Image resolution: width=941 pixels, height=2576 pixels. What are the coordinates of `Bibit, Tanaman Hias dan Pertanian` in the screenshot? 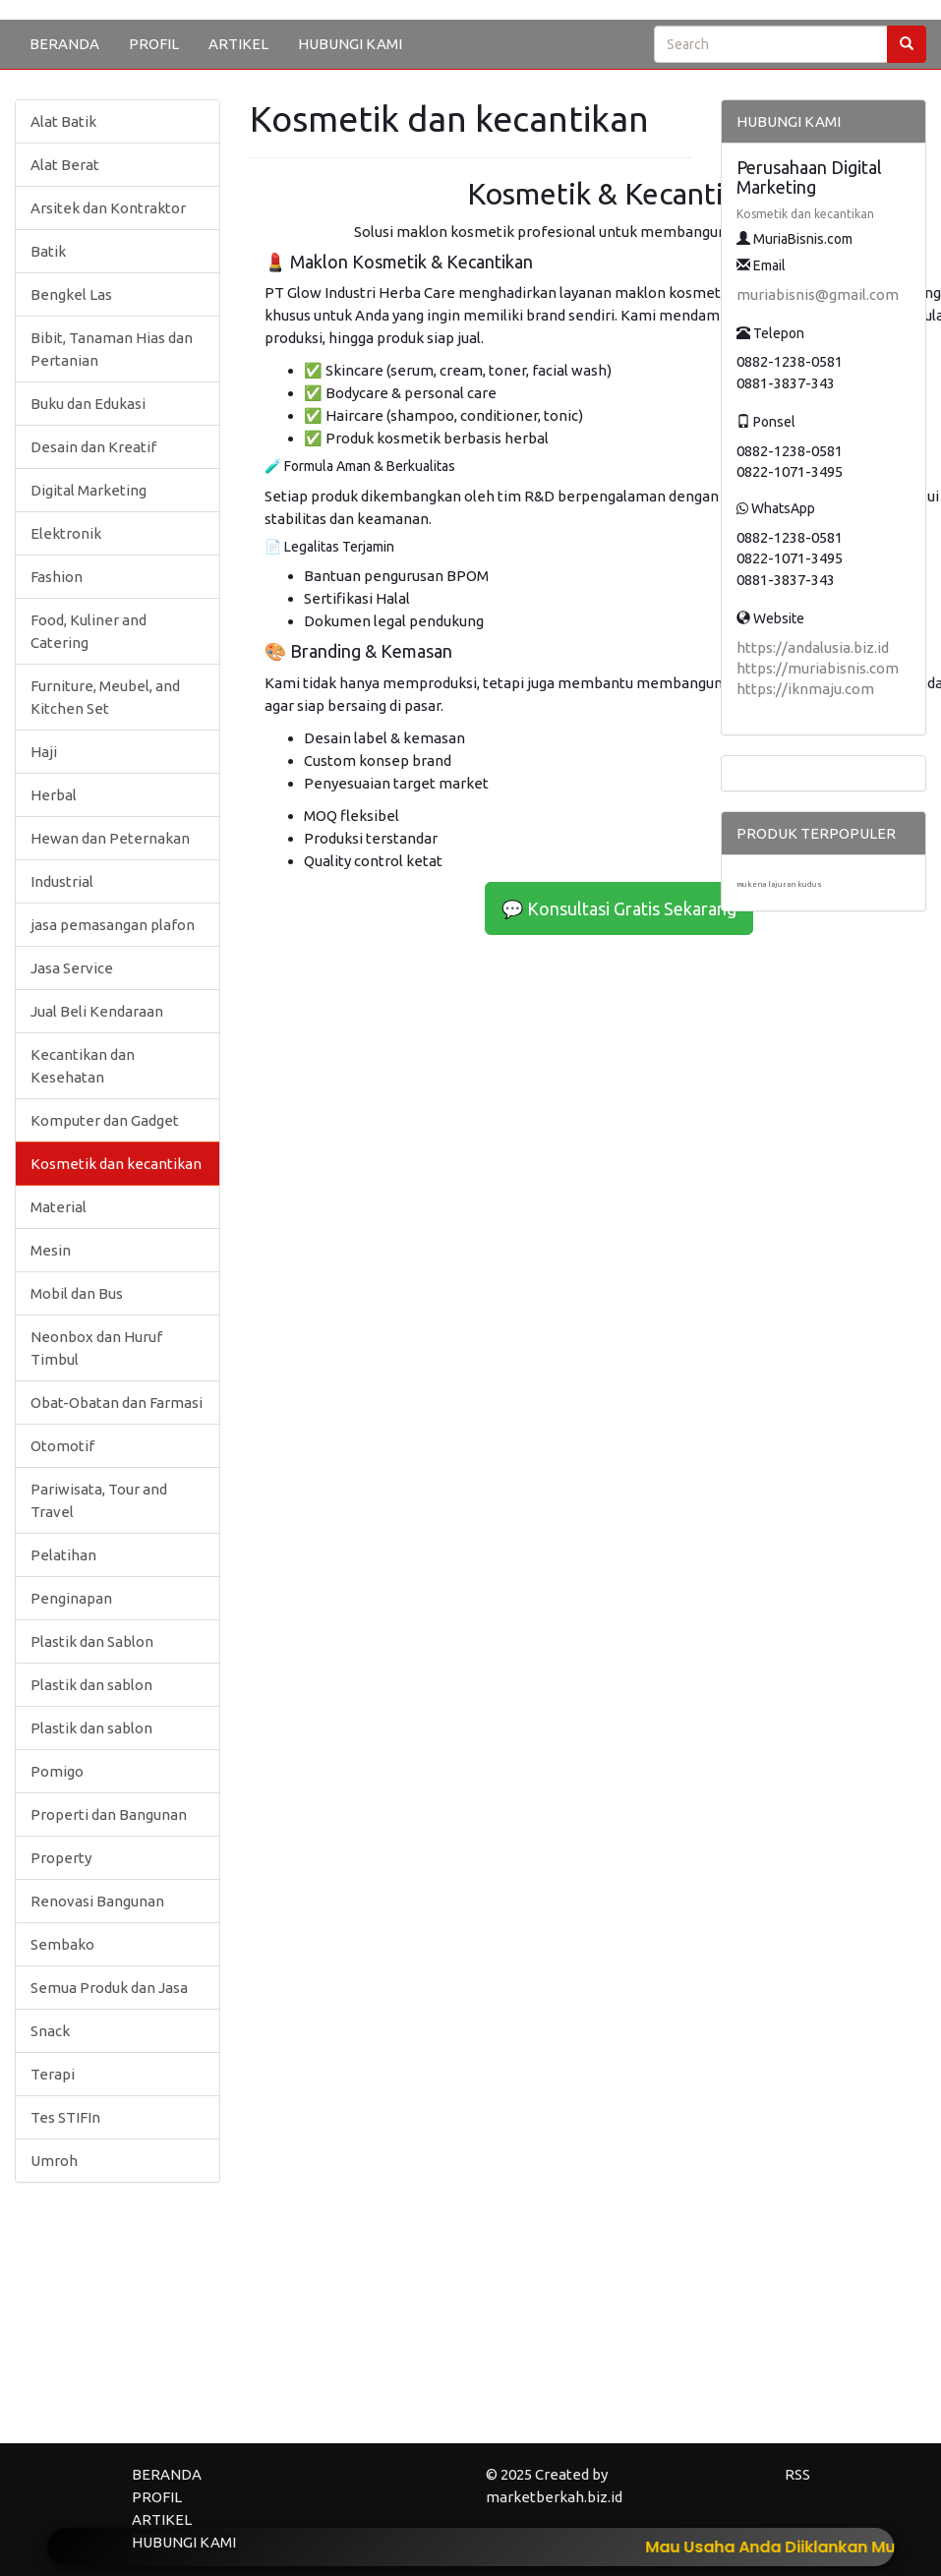 It's located at (111, 349).